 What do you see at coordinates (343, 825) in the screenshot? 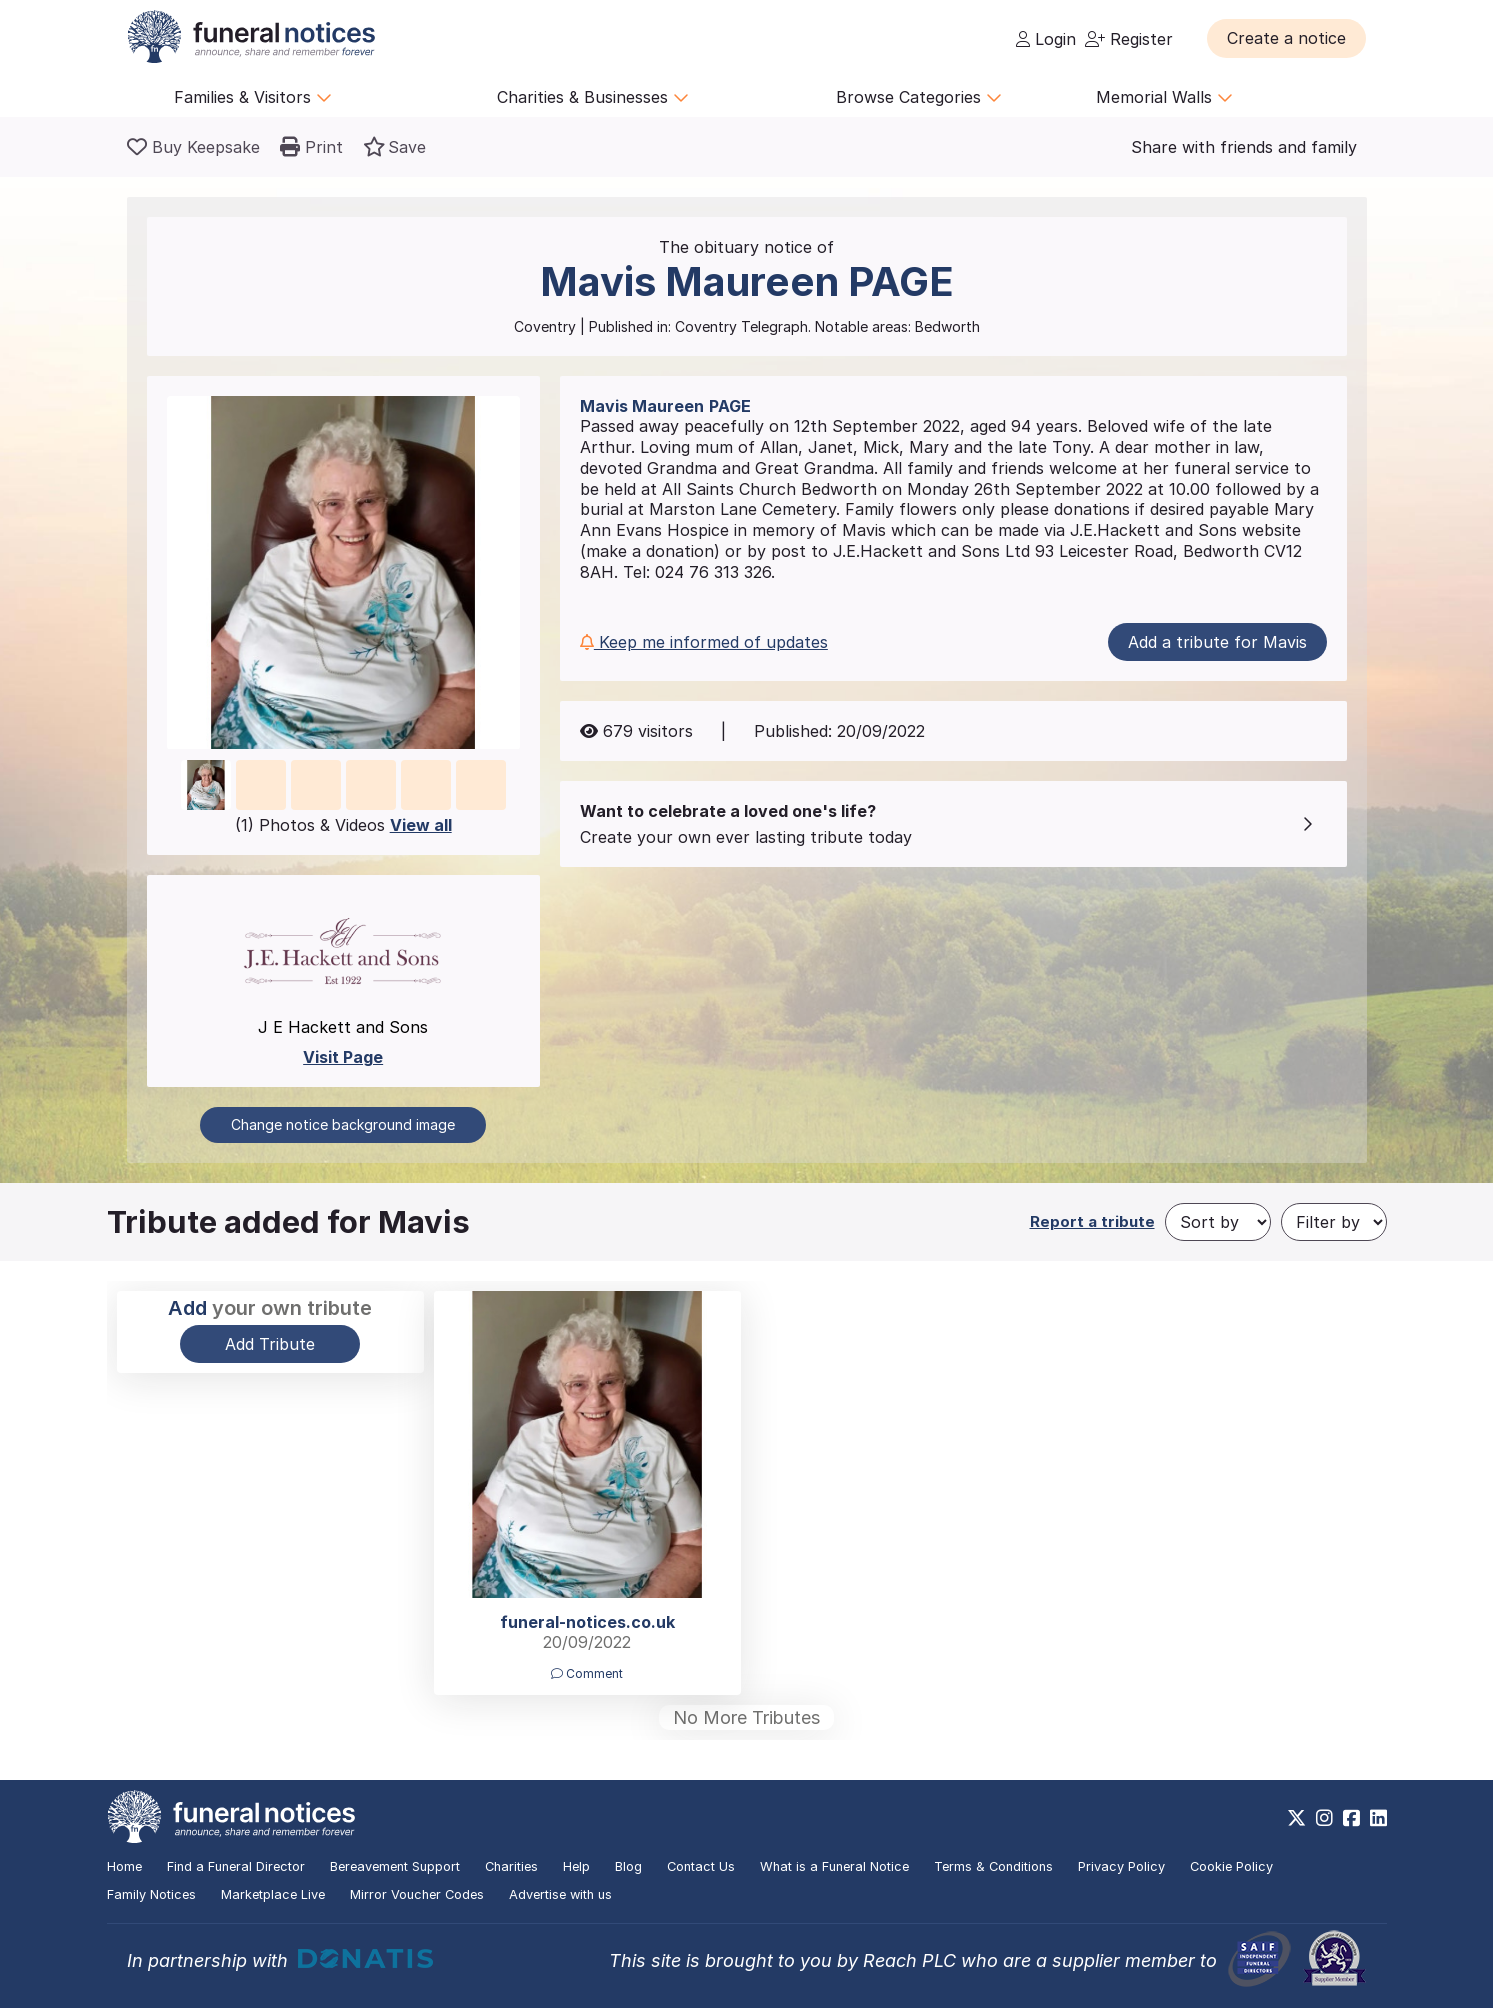
I see `(1) Photos & Videos [button]` at bounding box center [343, 825].